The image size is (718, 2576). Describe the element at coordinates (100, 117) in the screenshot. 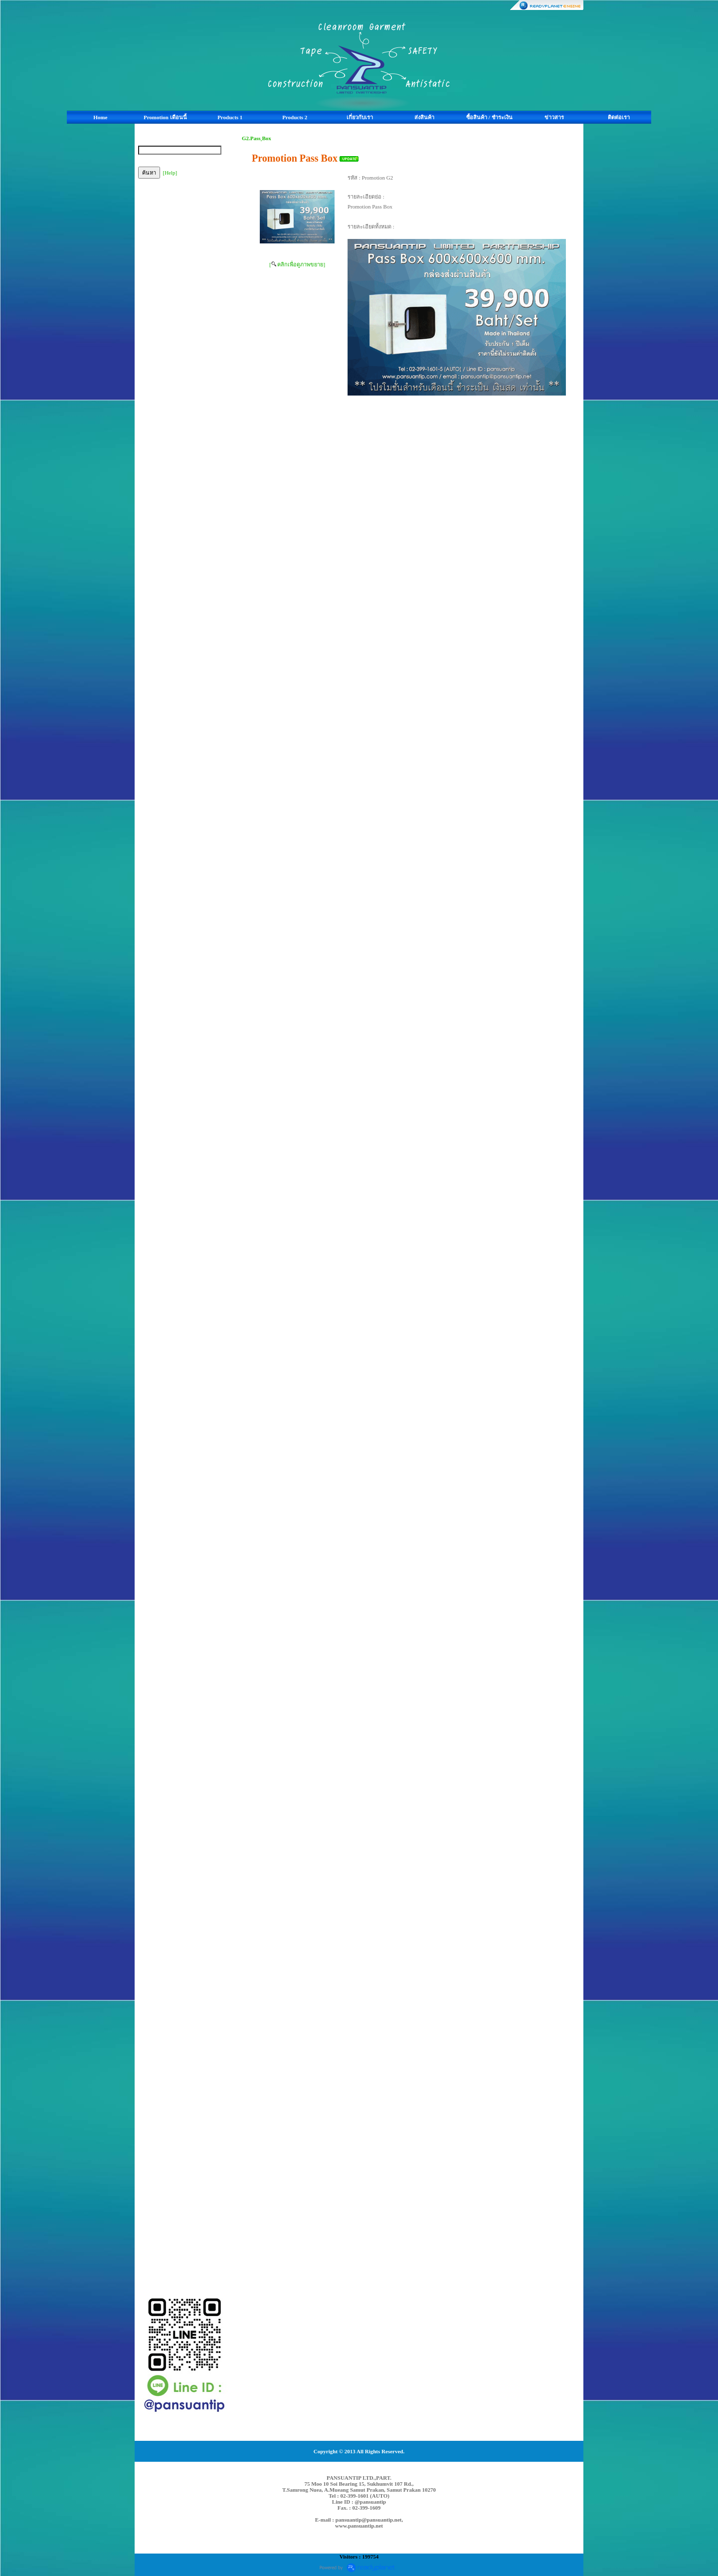

I see `Home` at that location.